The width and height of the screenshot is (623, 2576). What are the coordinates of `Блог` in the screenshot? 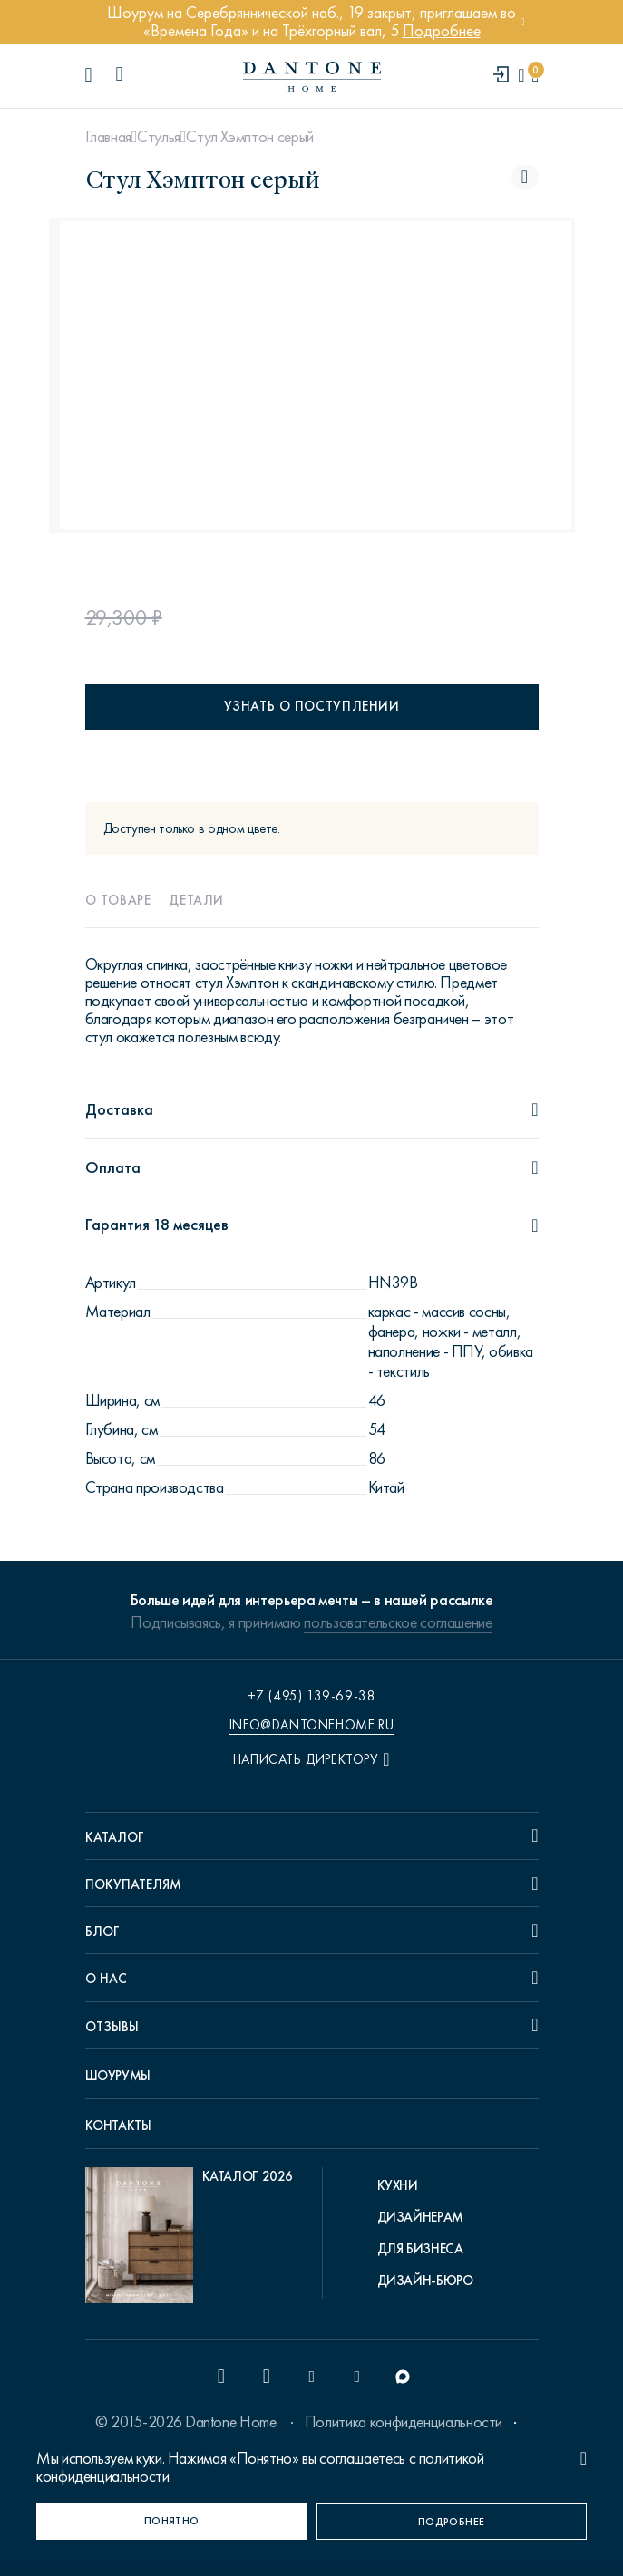 It's located at (102, 1931).